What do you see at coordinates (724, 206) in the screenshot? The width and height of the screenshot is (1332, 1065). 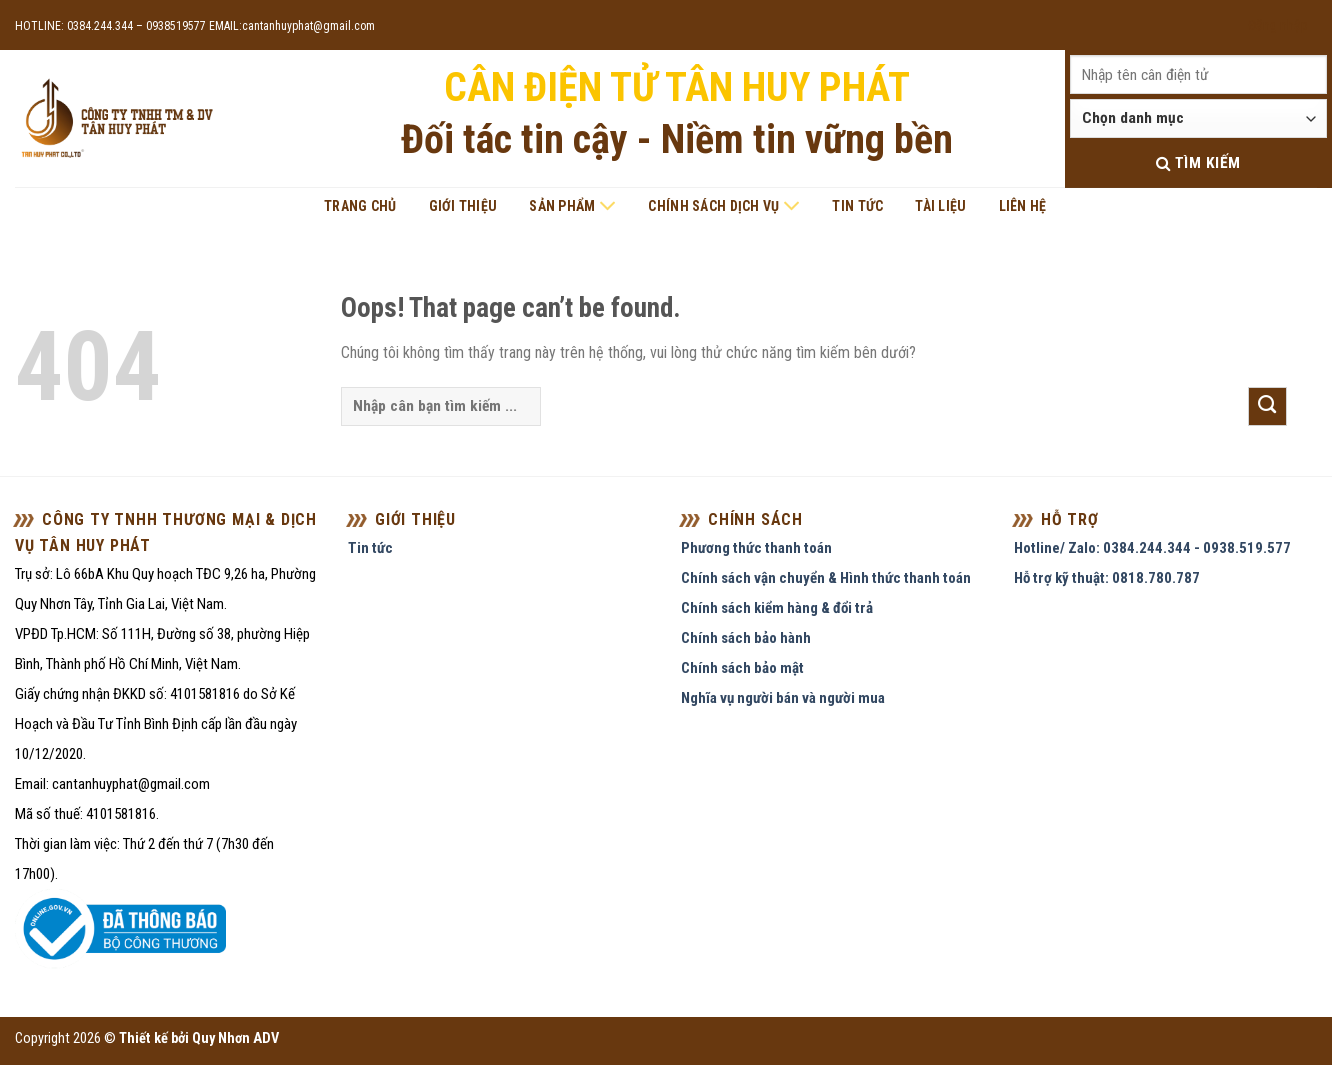 I see `Chính sách dịch vụ` at bounding box center [724, 206].